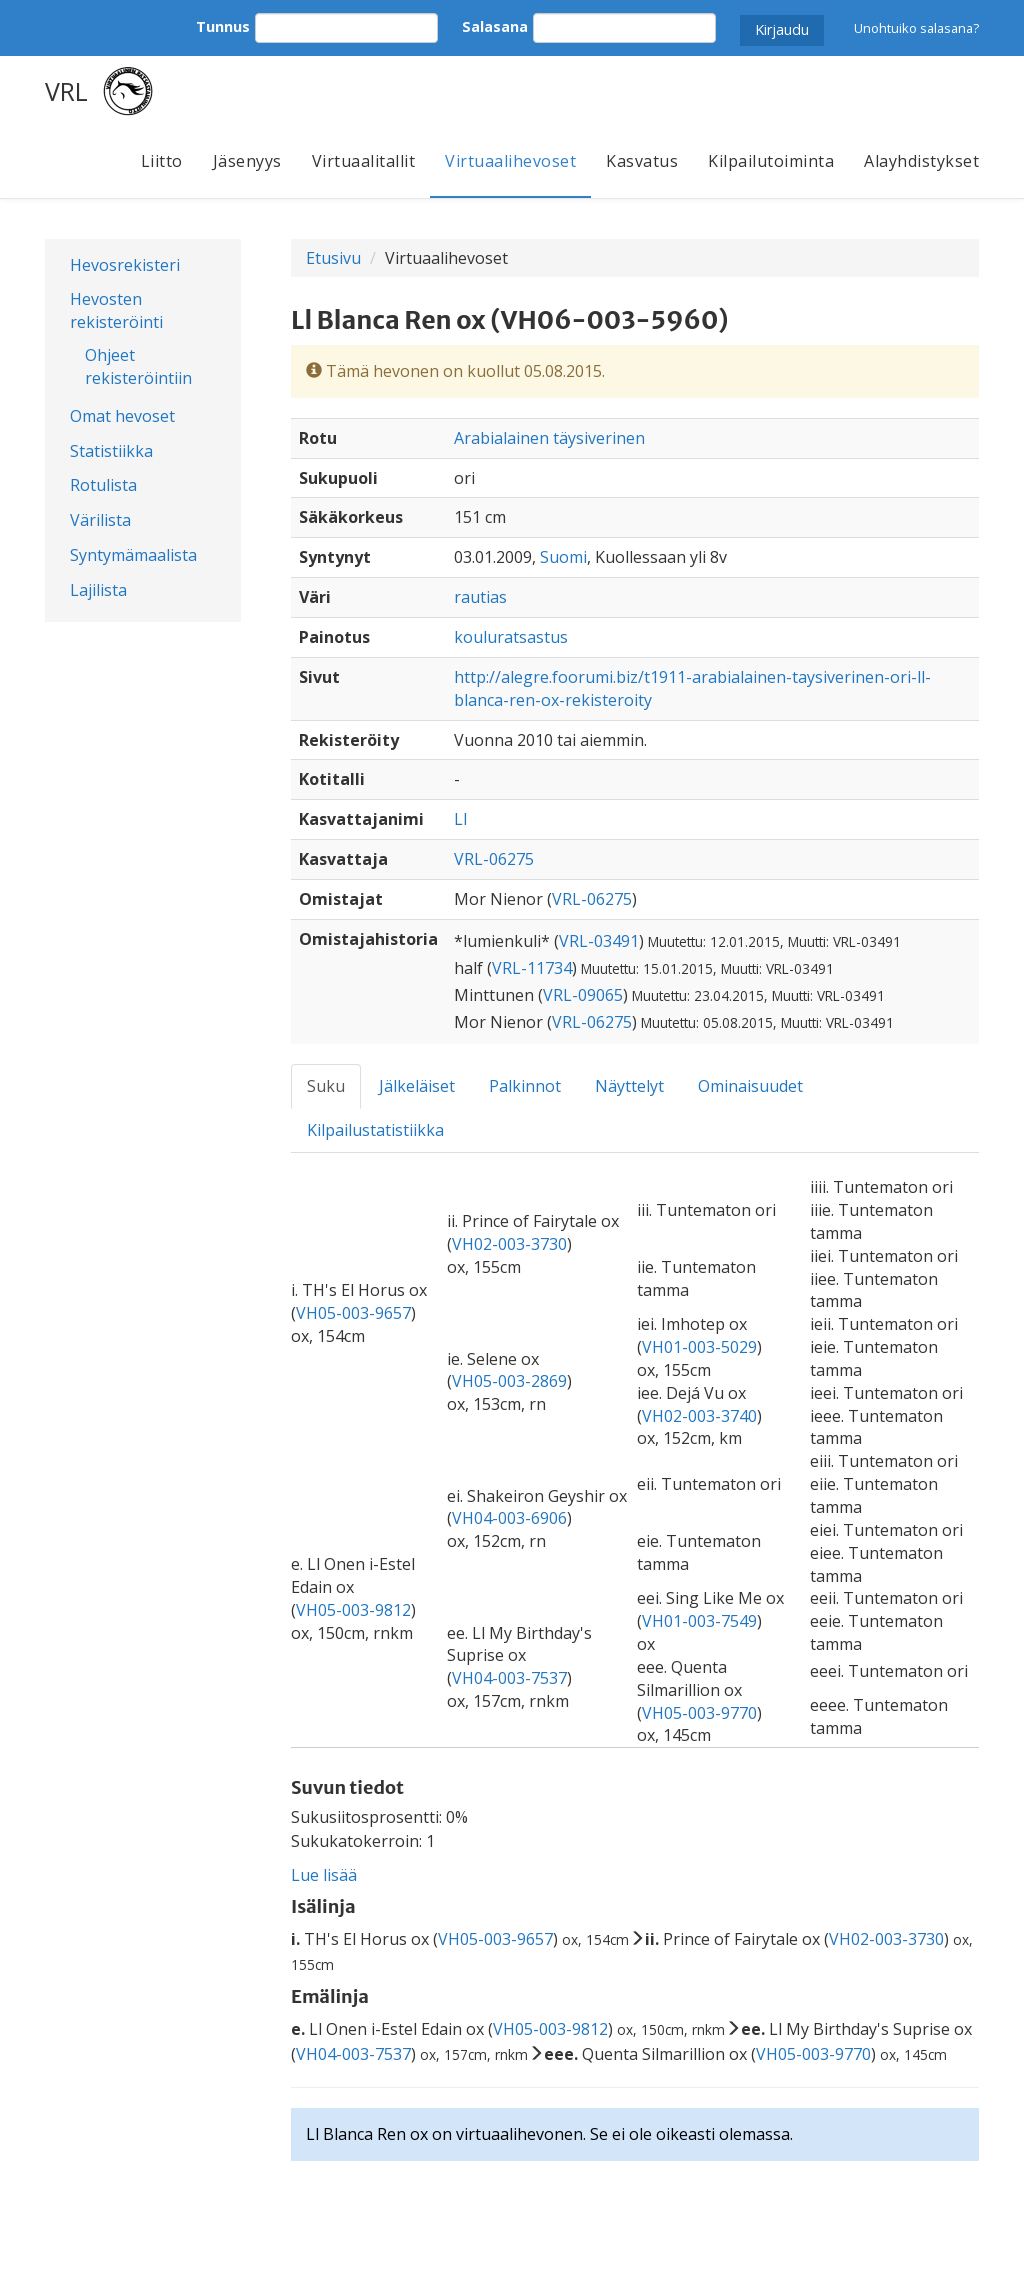  I want to click on VRL-11734, so click(532, 968).